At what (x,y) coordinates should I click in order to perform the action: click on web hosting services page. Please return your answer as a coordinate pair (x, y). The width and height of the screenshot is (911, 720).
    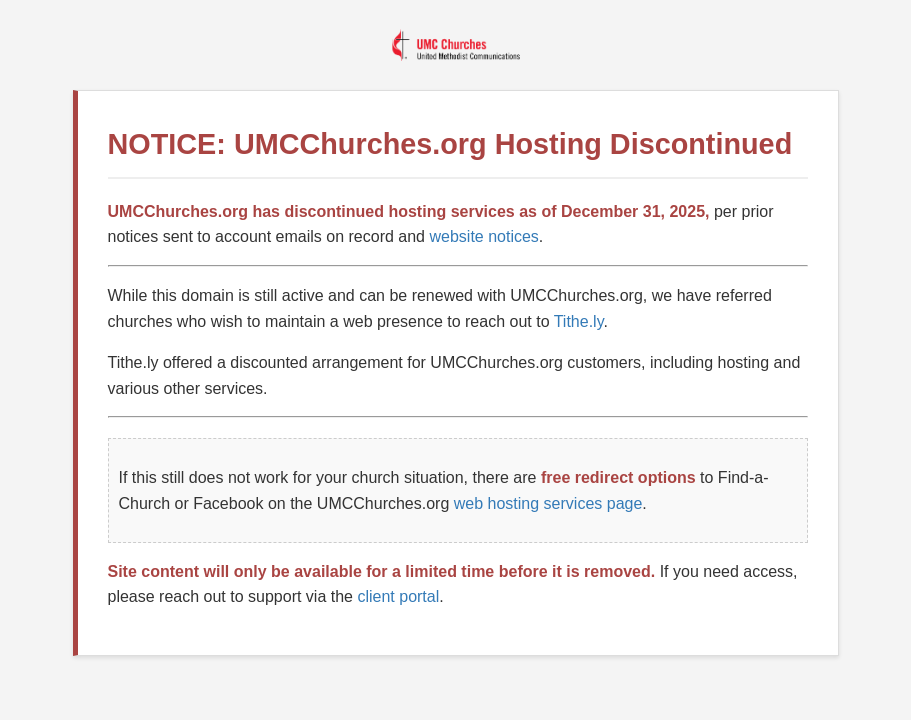
    Looking at the image, I should click on (548, 503).